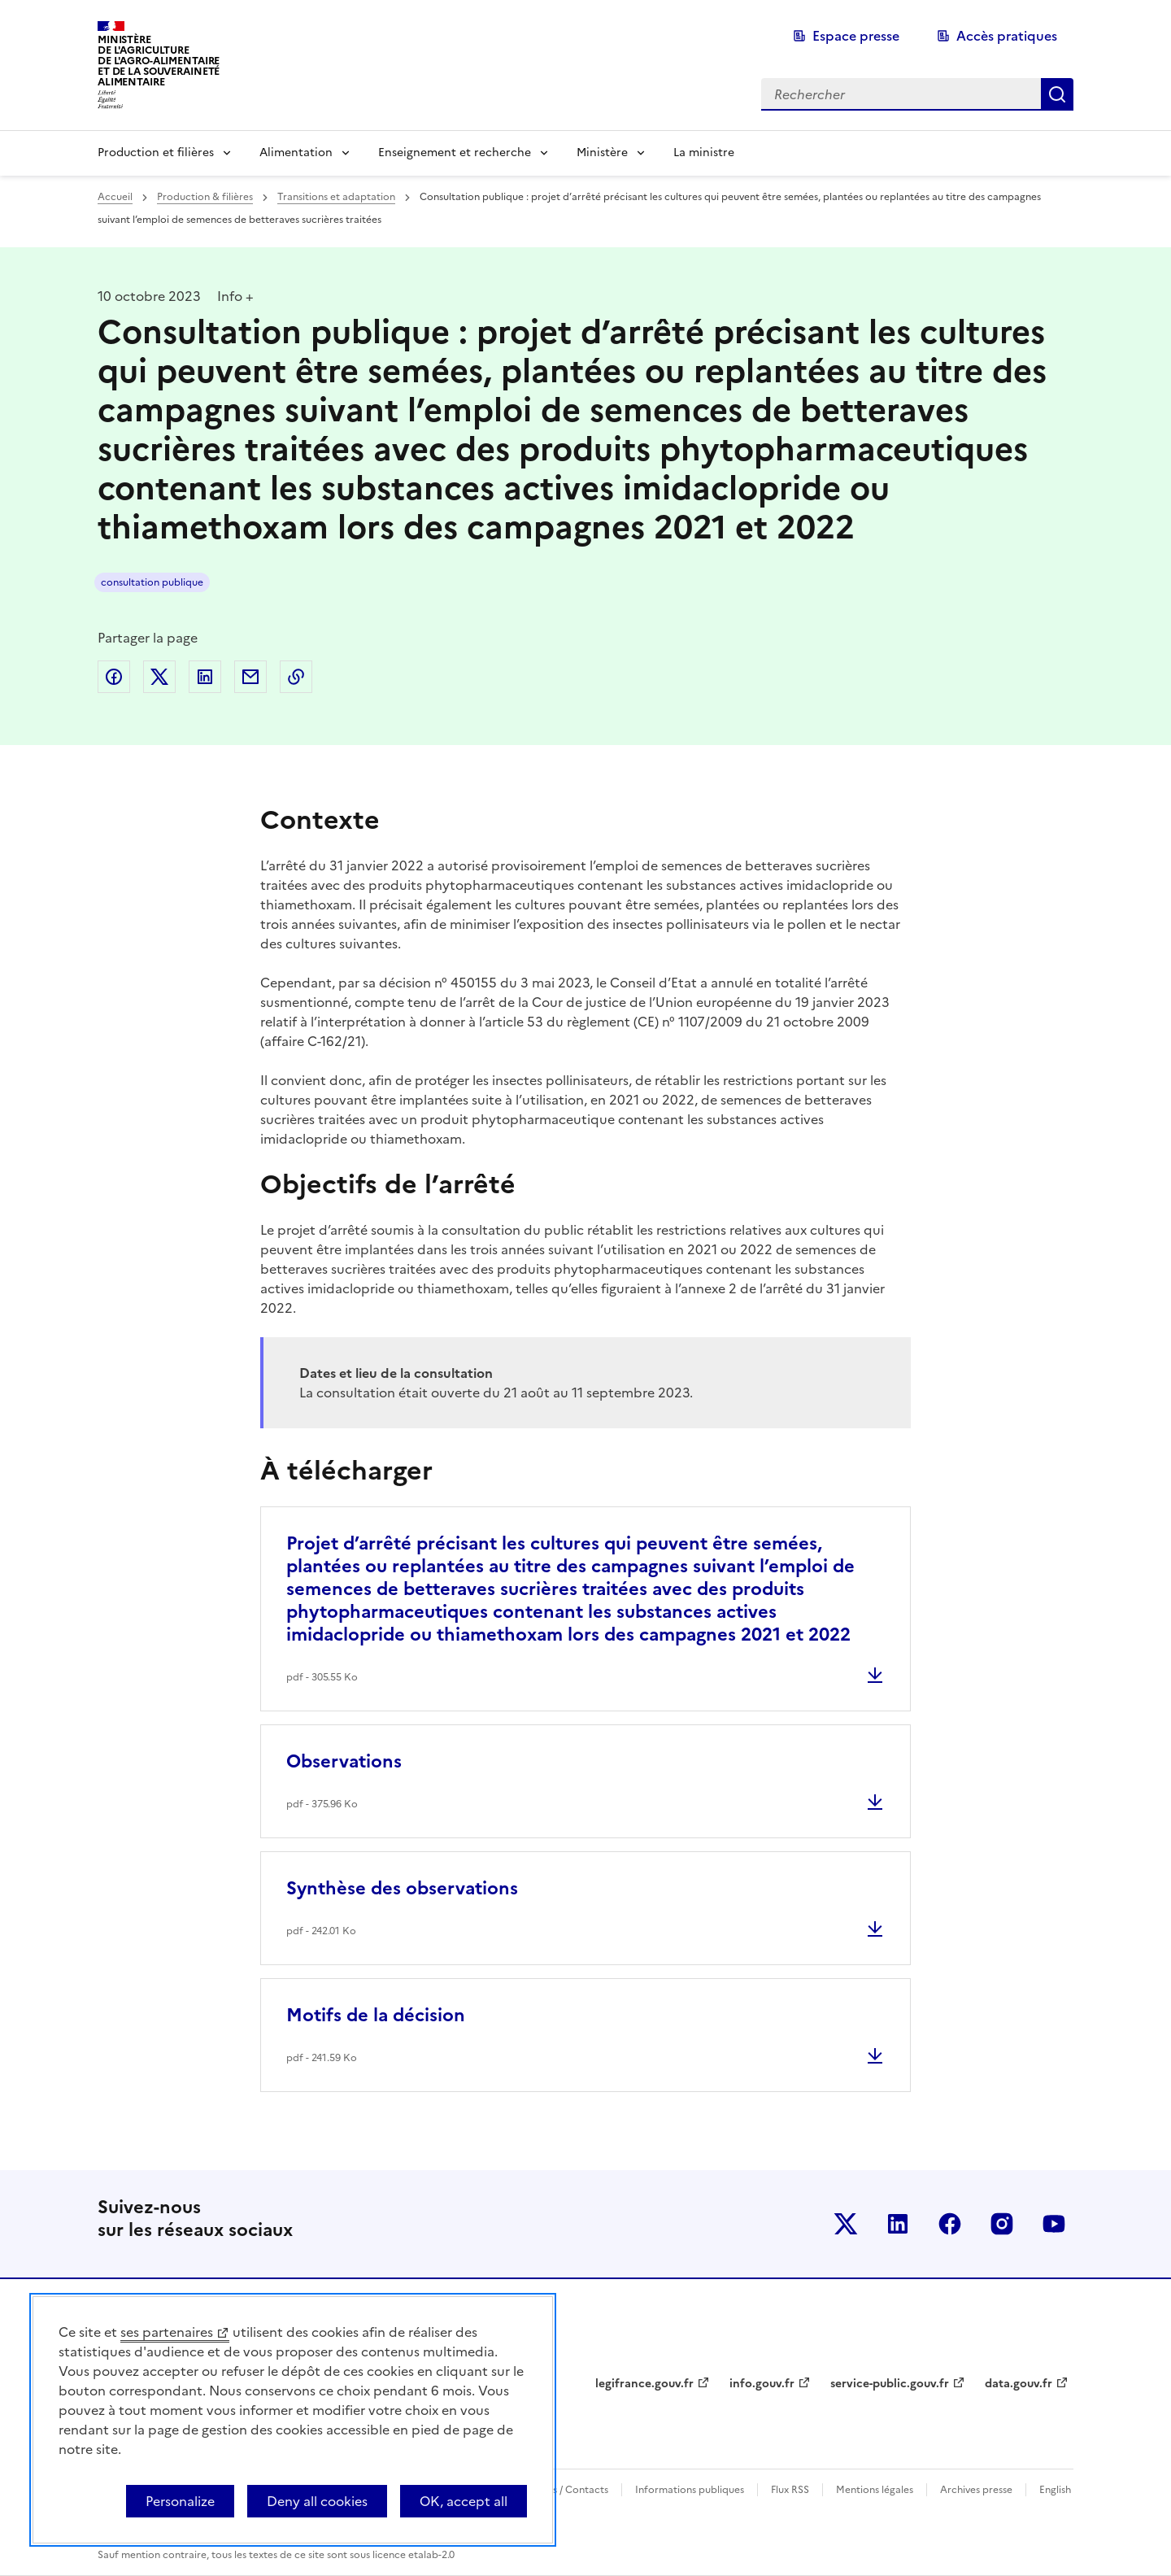  I want to click on Le ministère sur Twitter, so click(845, 2223).